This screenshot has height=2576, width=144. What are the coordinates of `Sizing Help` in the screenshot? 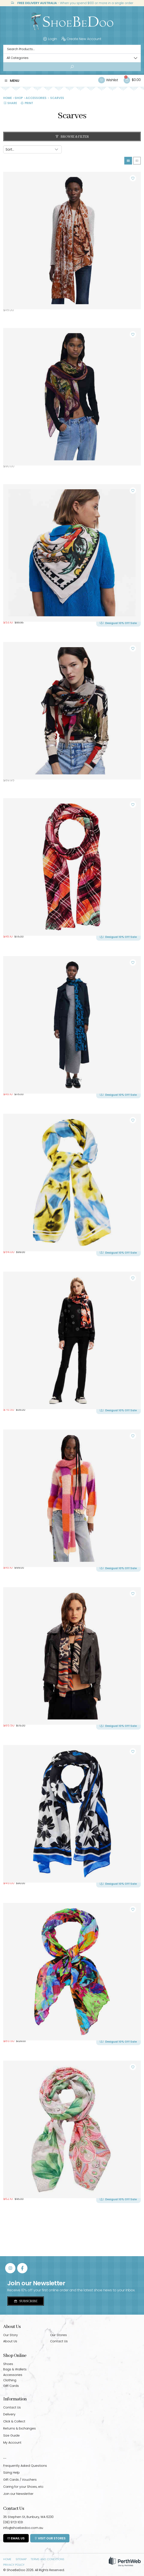 It's located at (11, 2472).